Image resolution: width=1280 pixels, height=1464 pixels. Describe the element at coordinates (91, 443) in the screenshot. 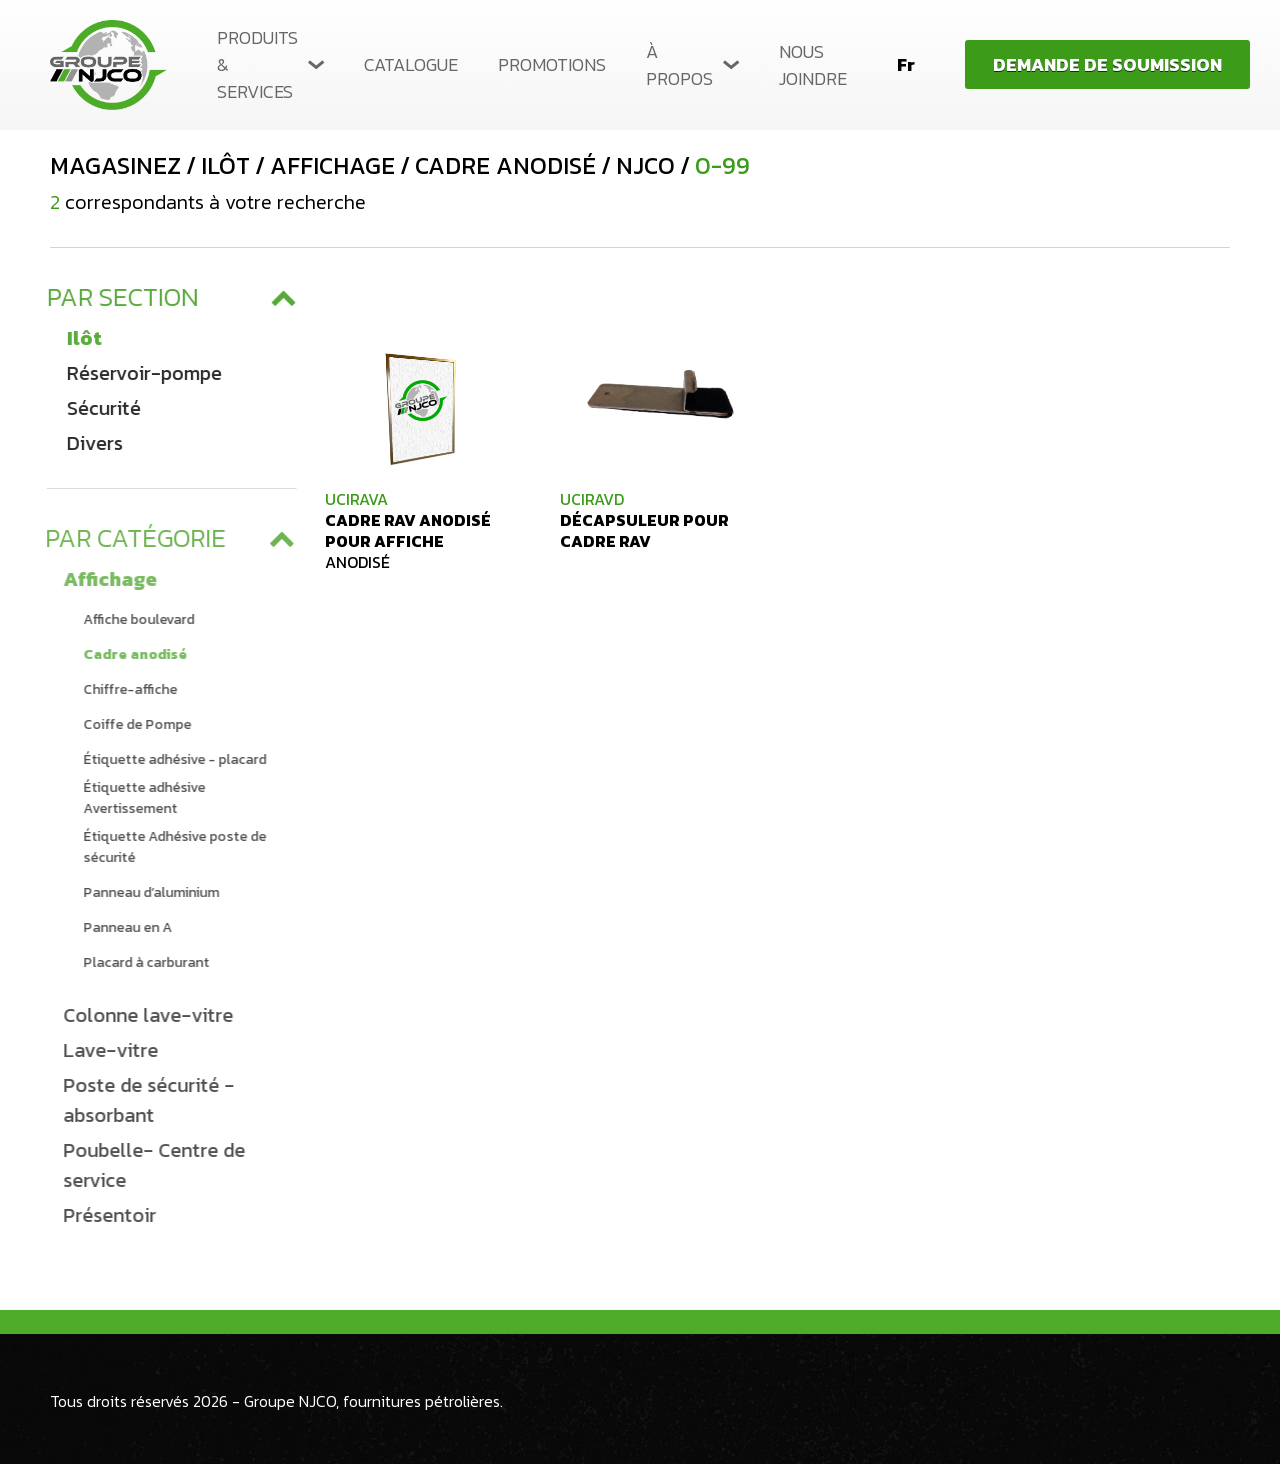

I see `Divers` at that location.